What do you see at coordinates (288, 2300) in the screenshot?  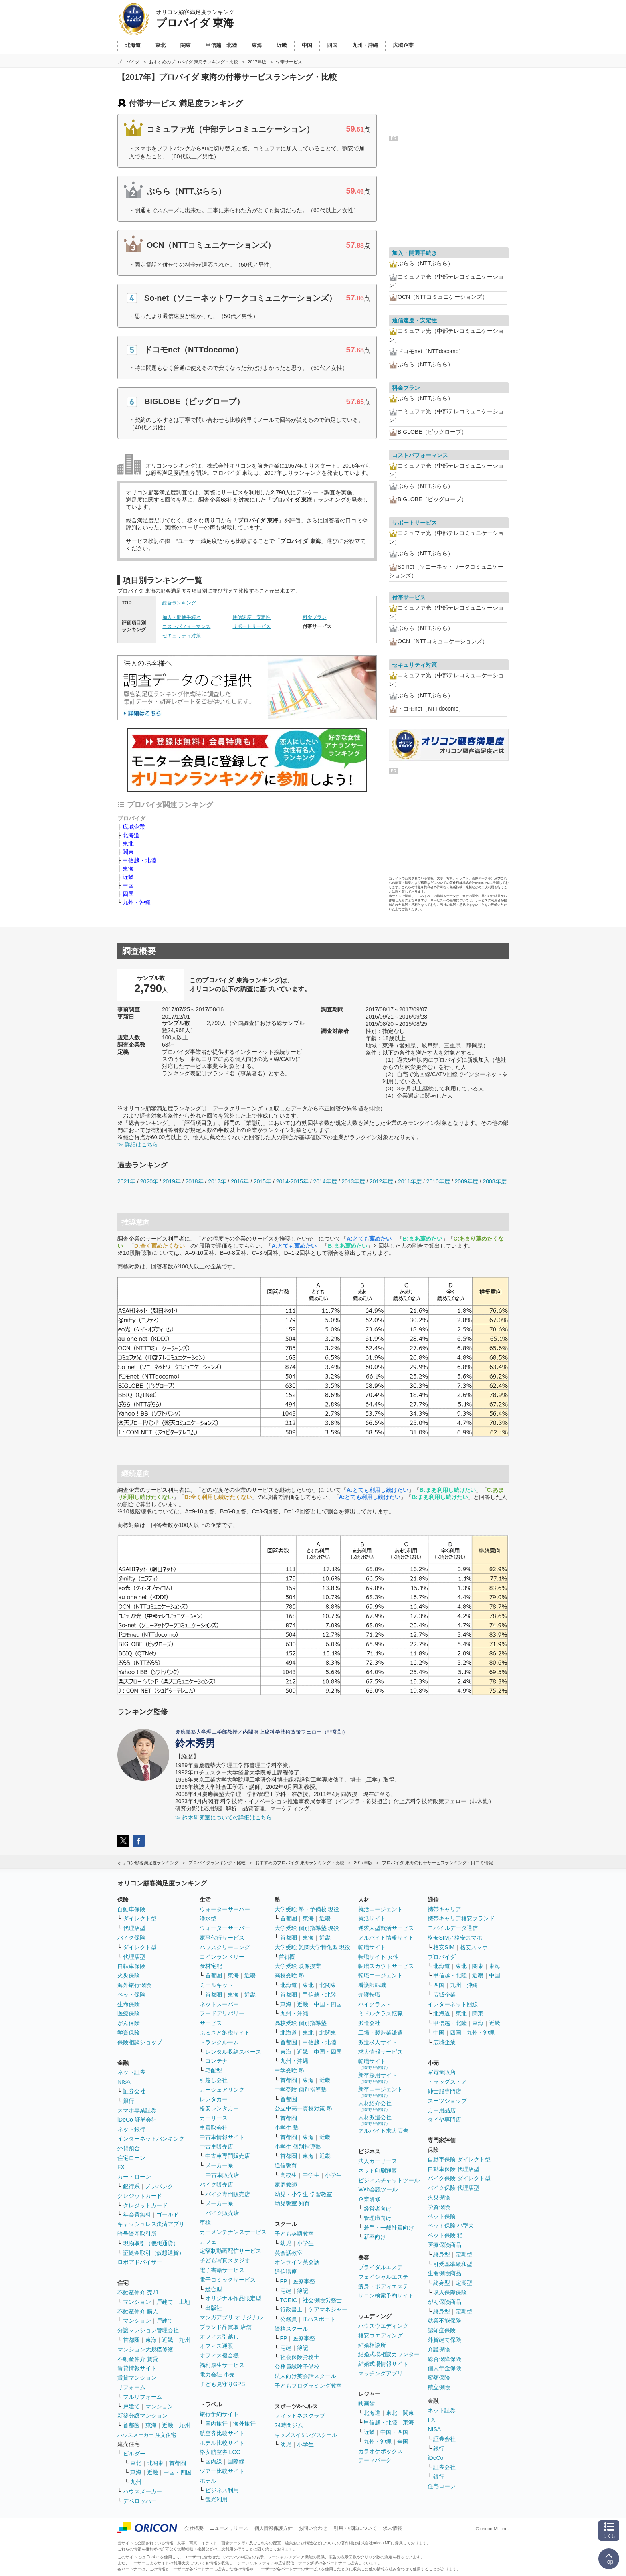 I see `TOEIC` at bounding box center [288, 2300].